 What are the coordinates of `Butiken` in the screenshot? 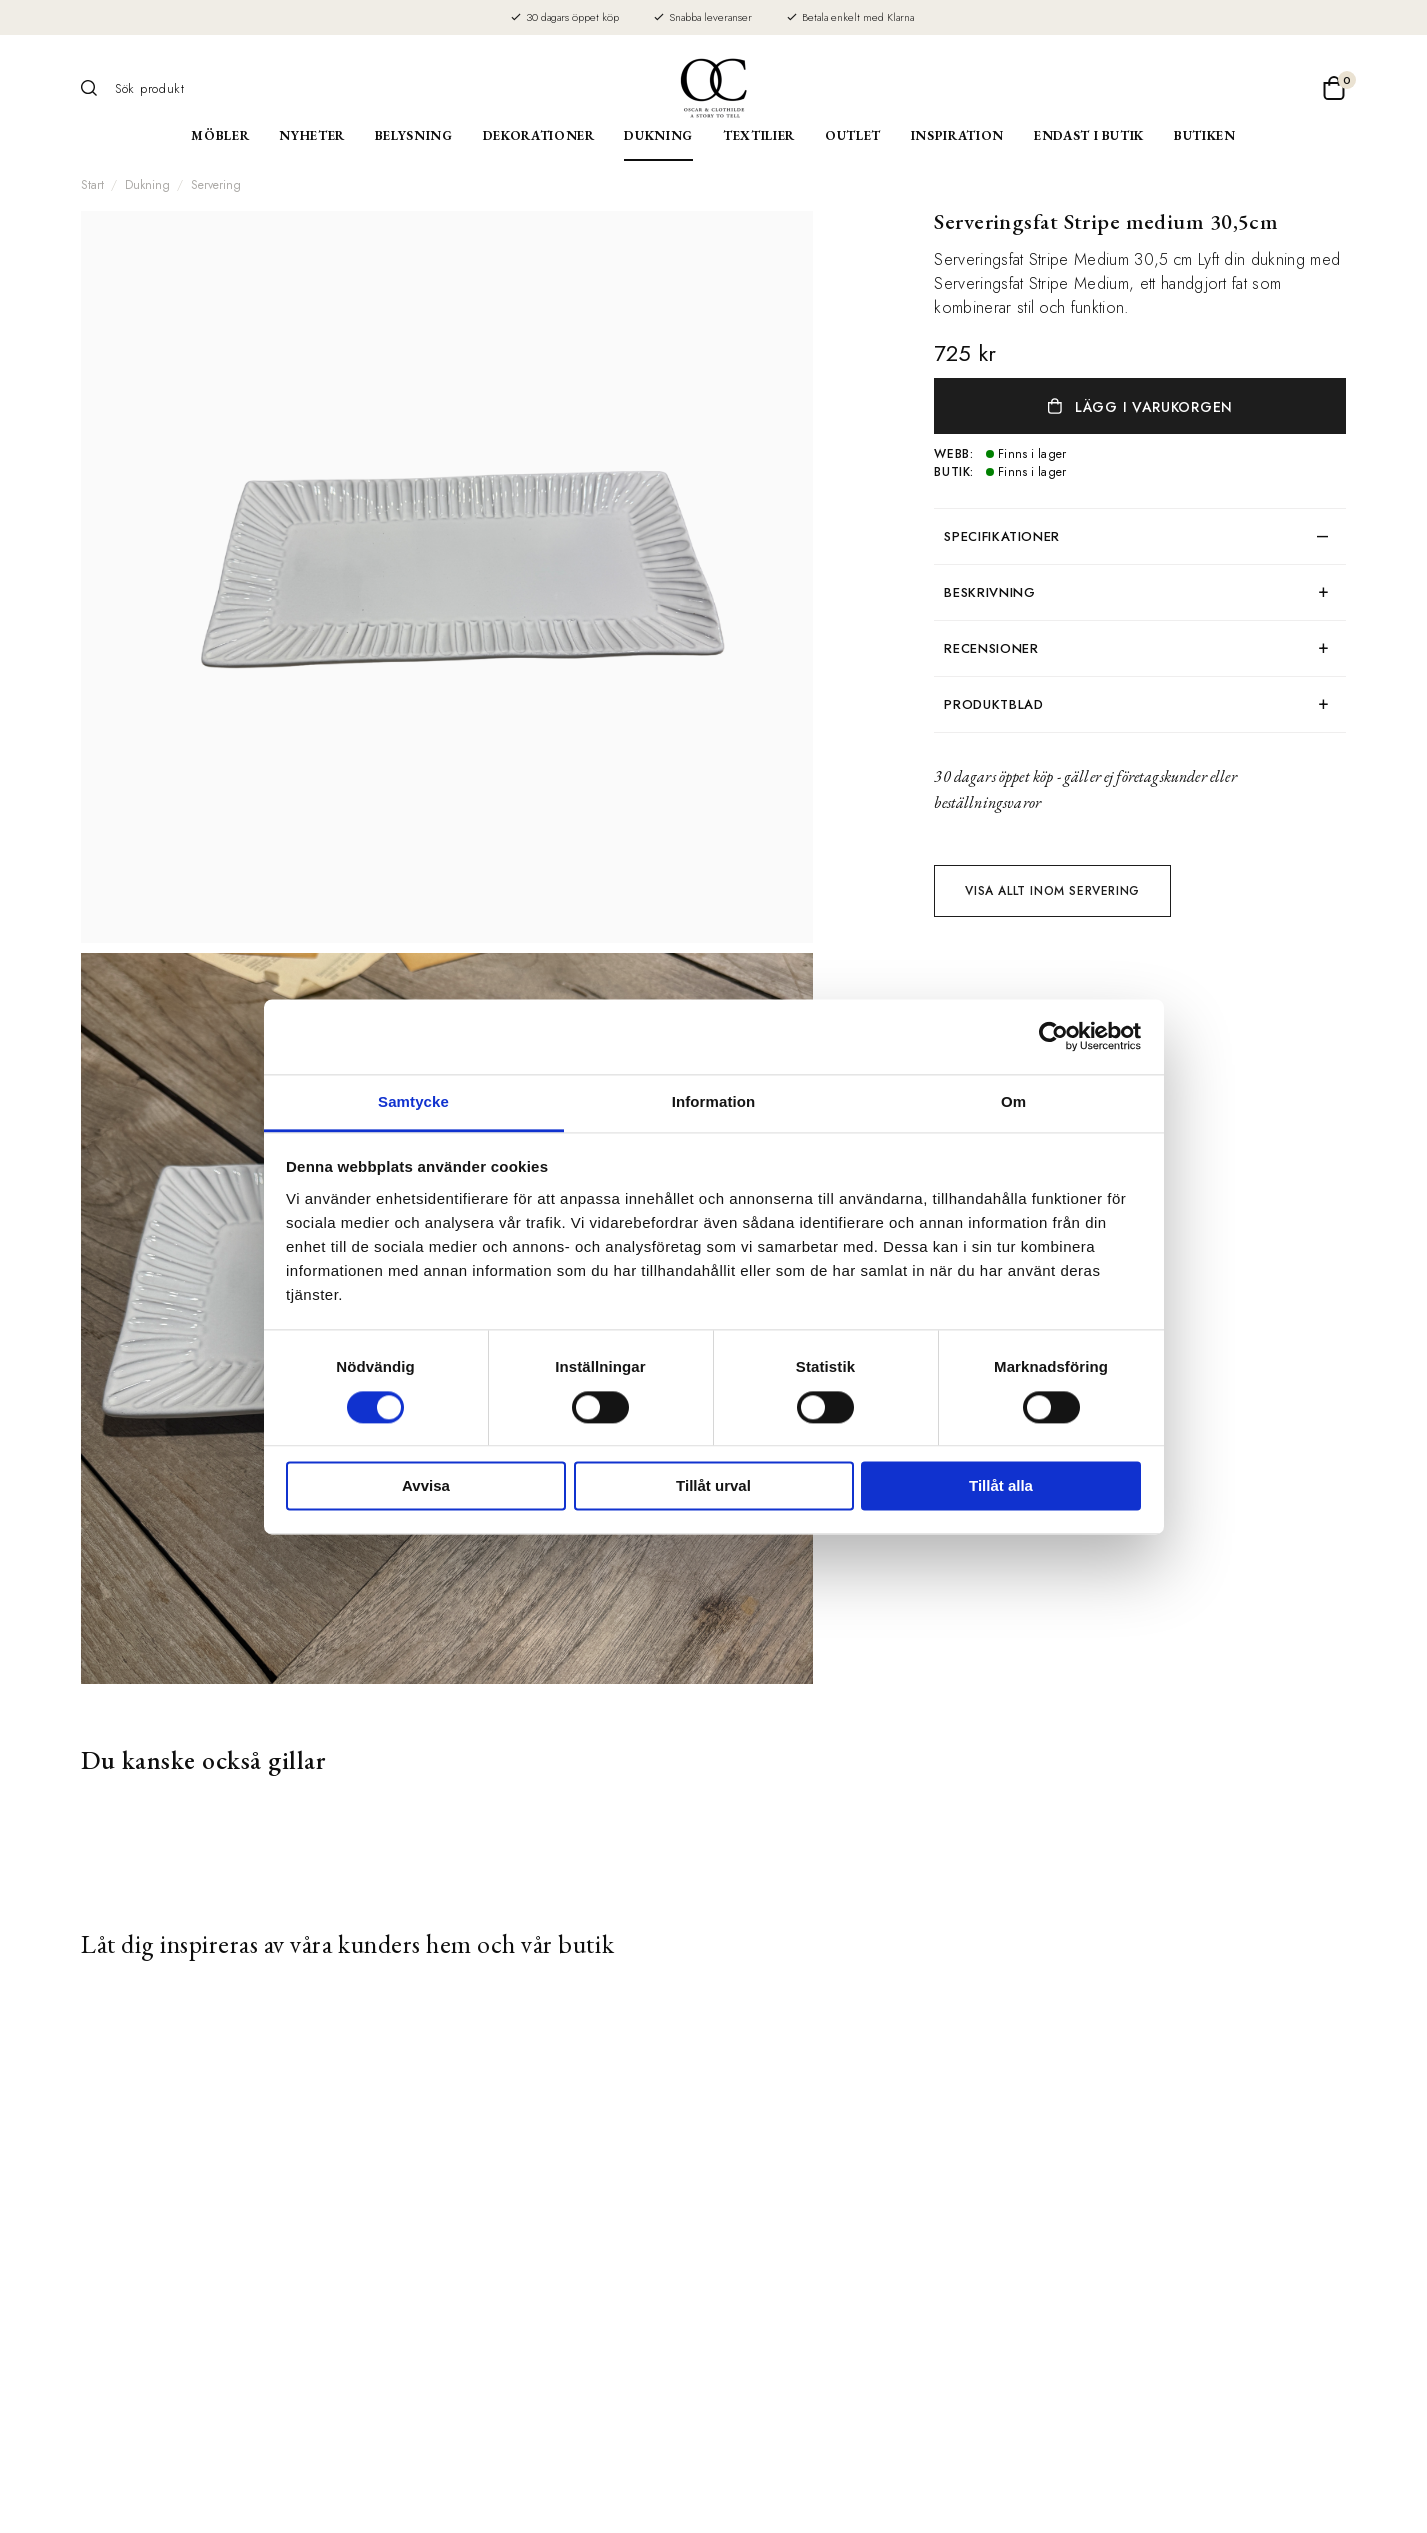 It's located at (1205, 135).